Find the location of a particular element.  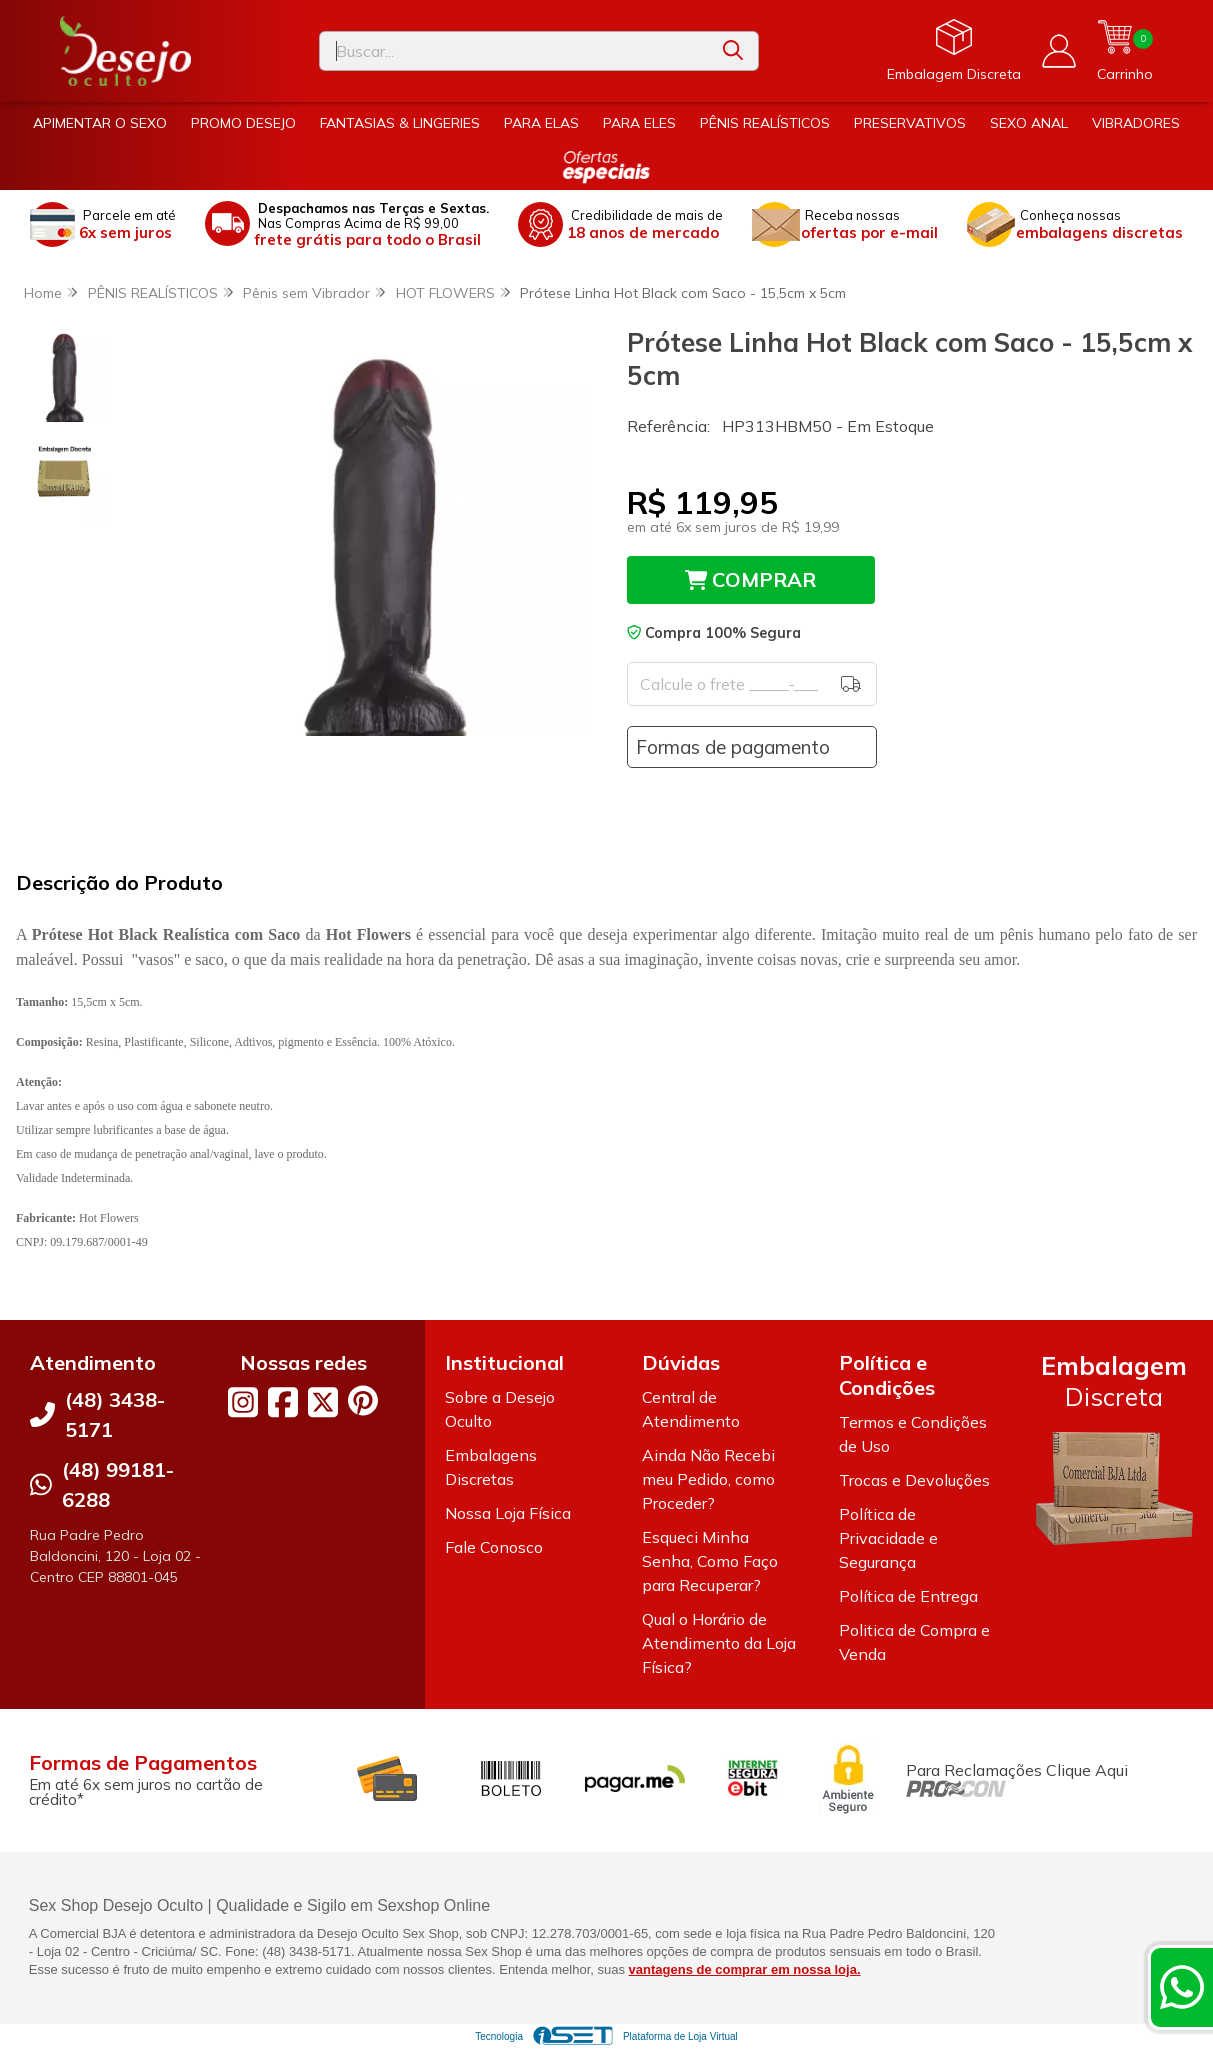

Fale Conosco is located at coordinates (494, 1547).